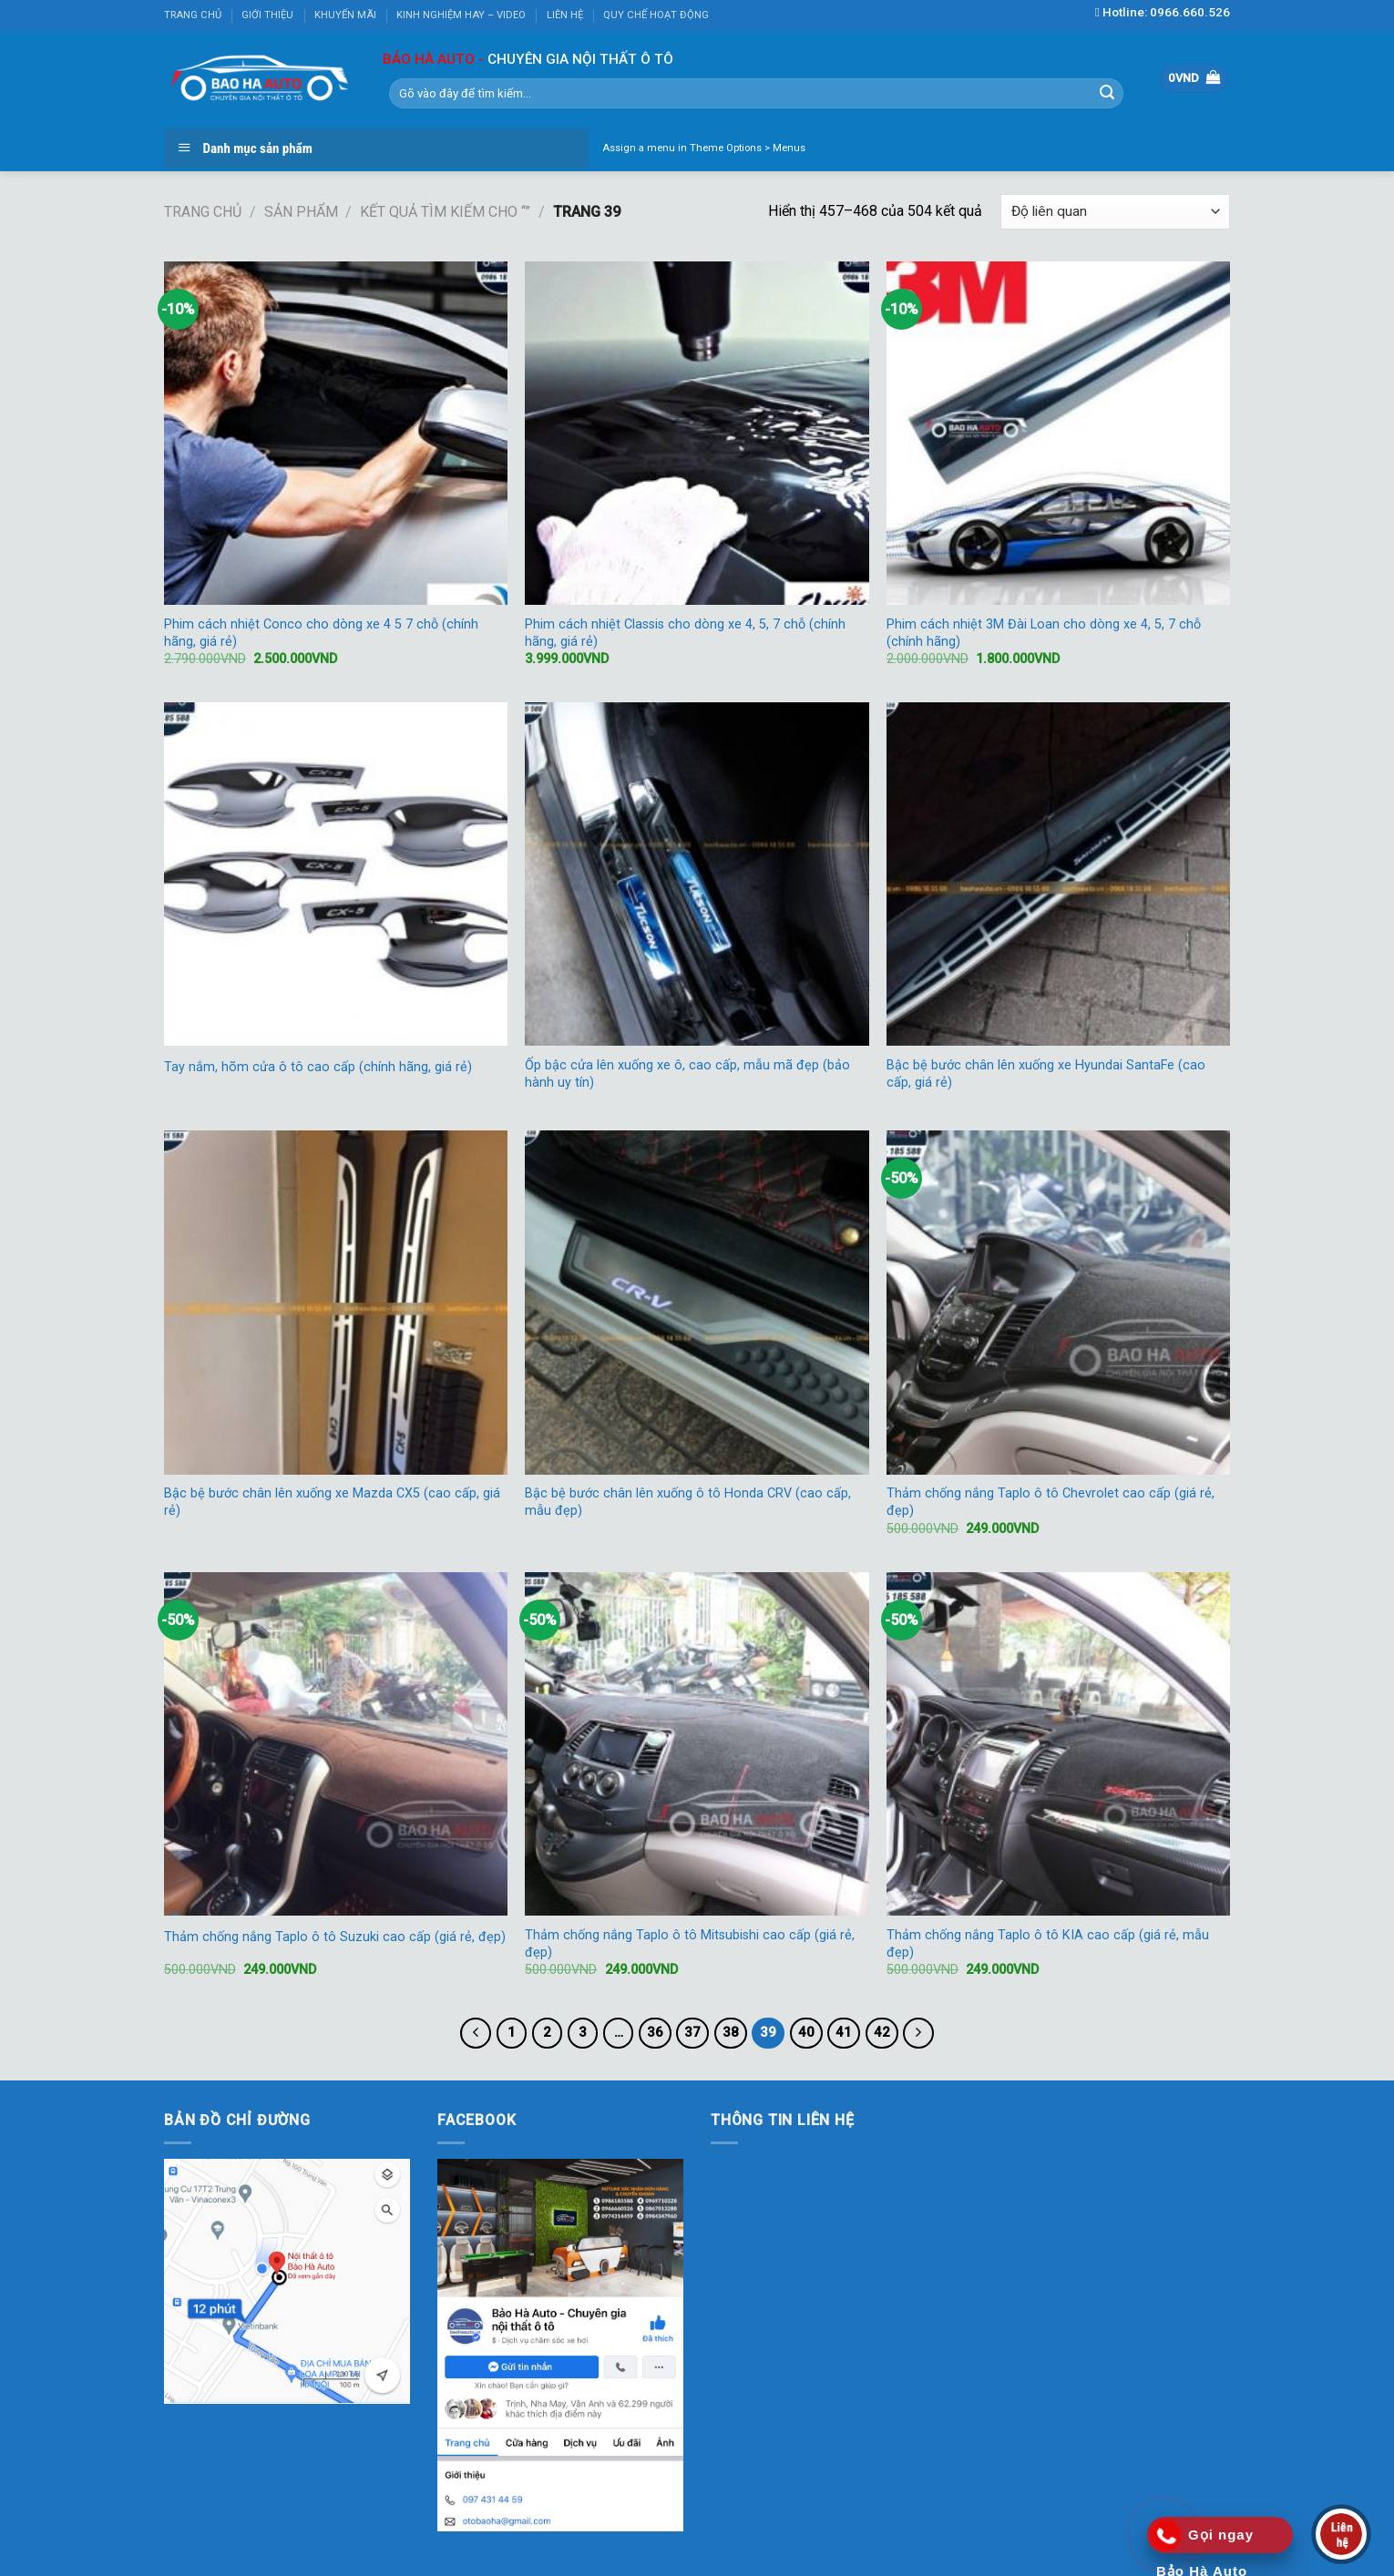 Image resolution: width=1394 pixels, height=2576 pixels. Describe the element at coordinates (301, 211) in the screenshot. I see `Sản phẩm` at that location.